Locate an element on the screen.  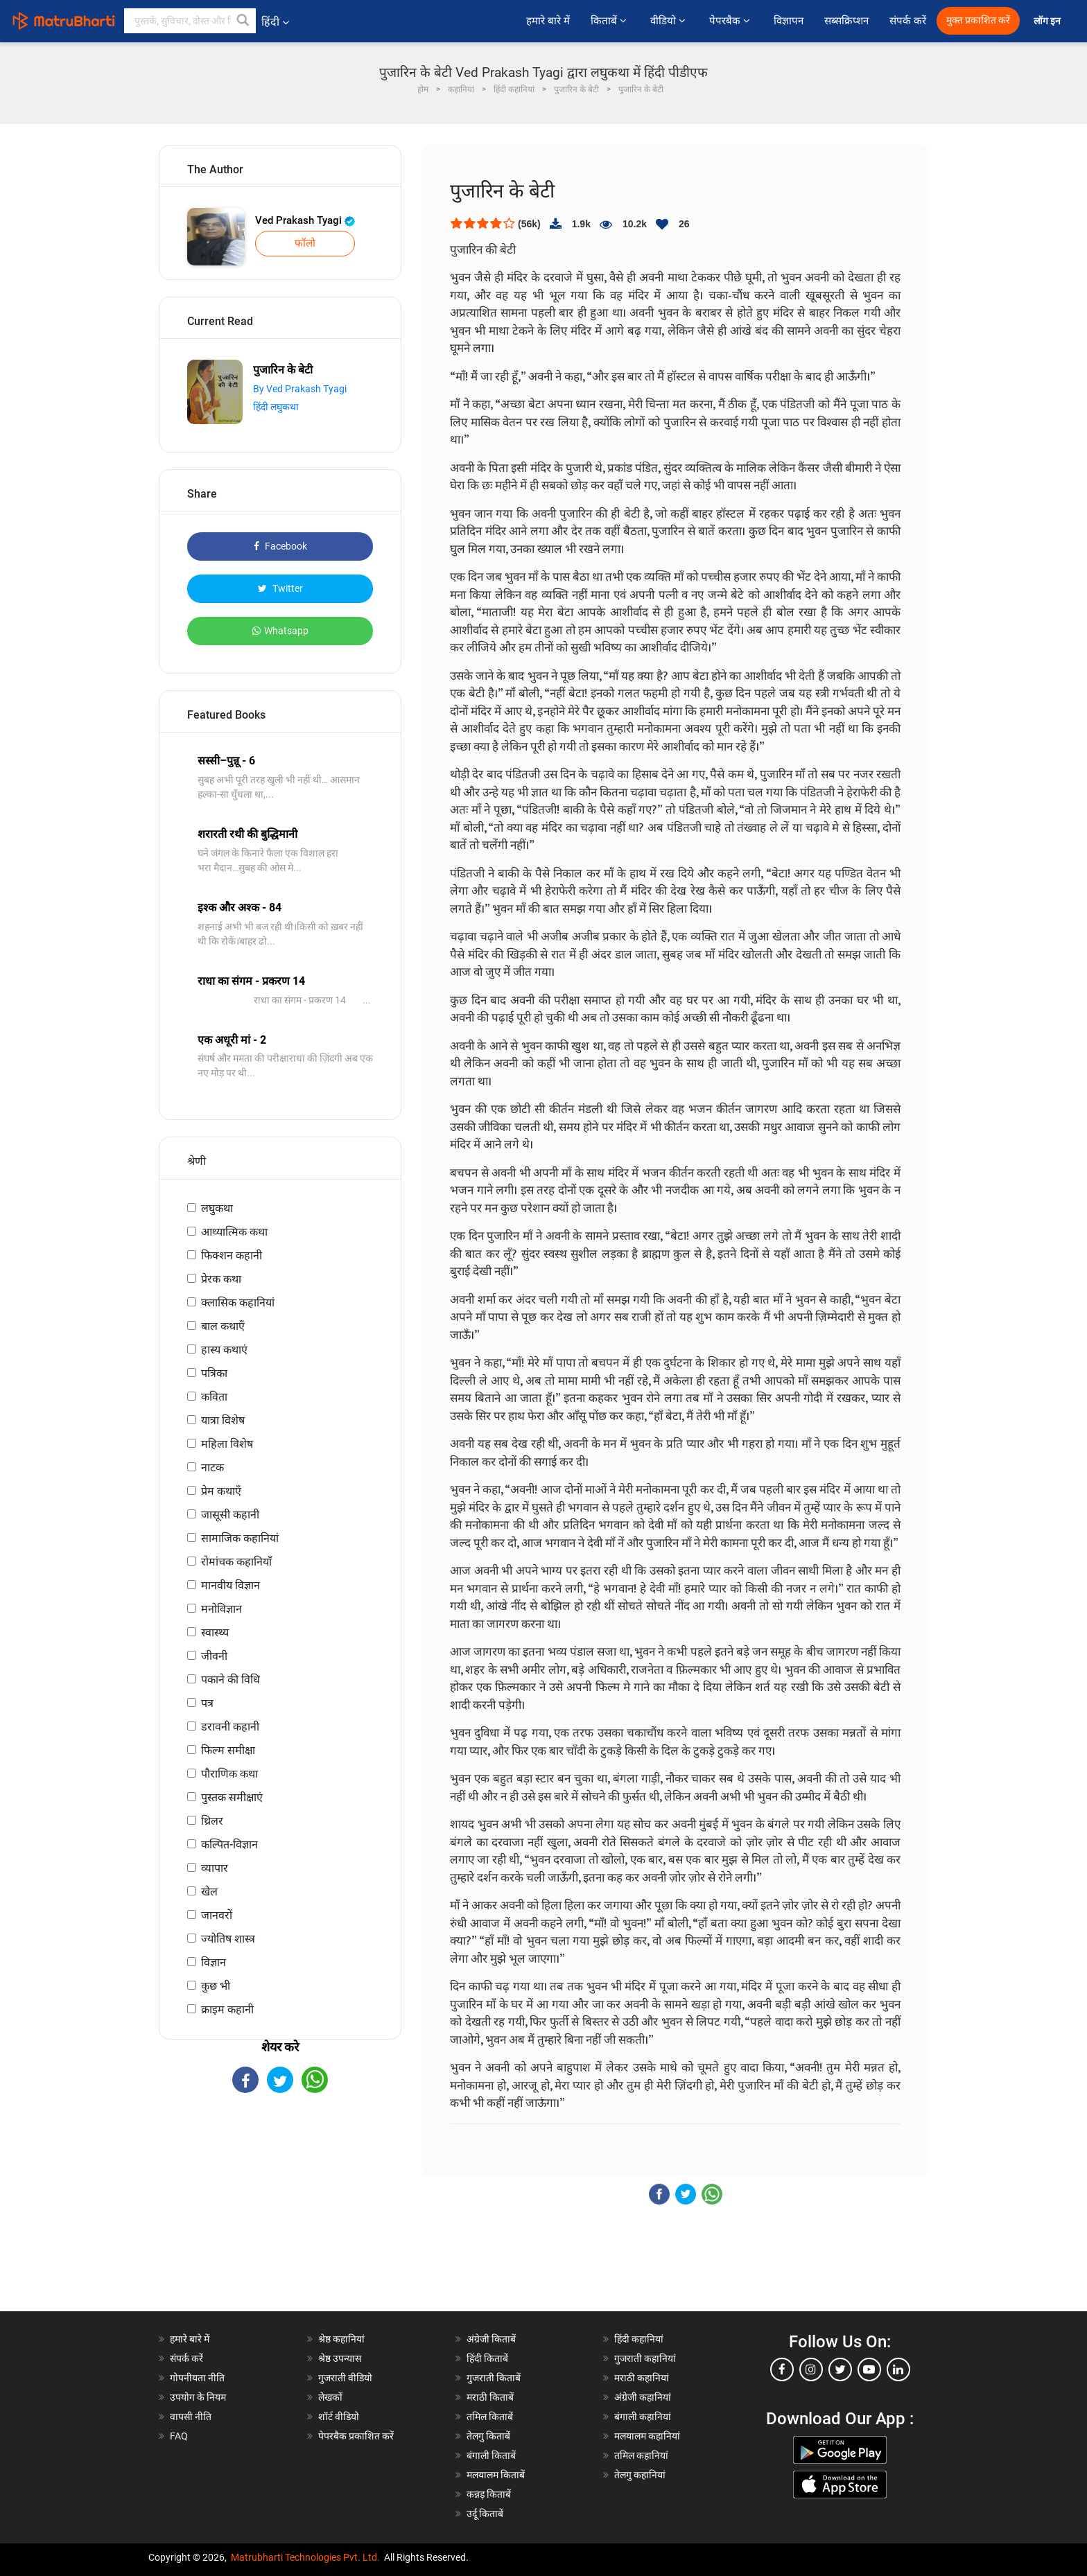
हिंदी [button] is located at coordinates (275, 21).